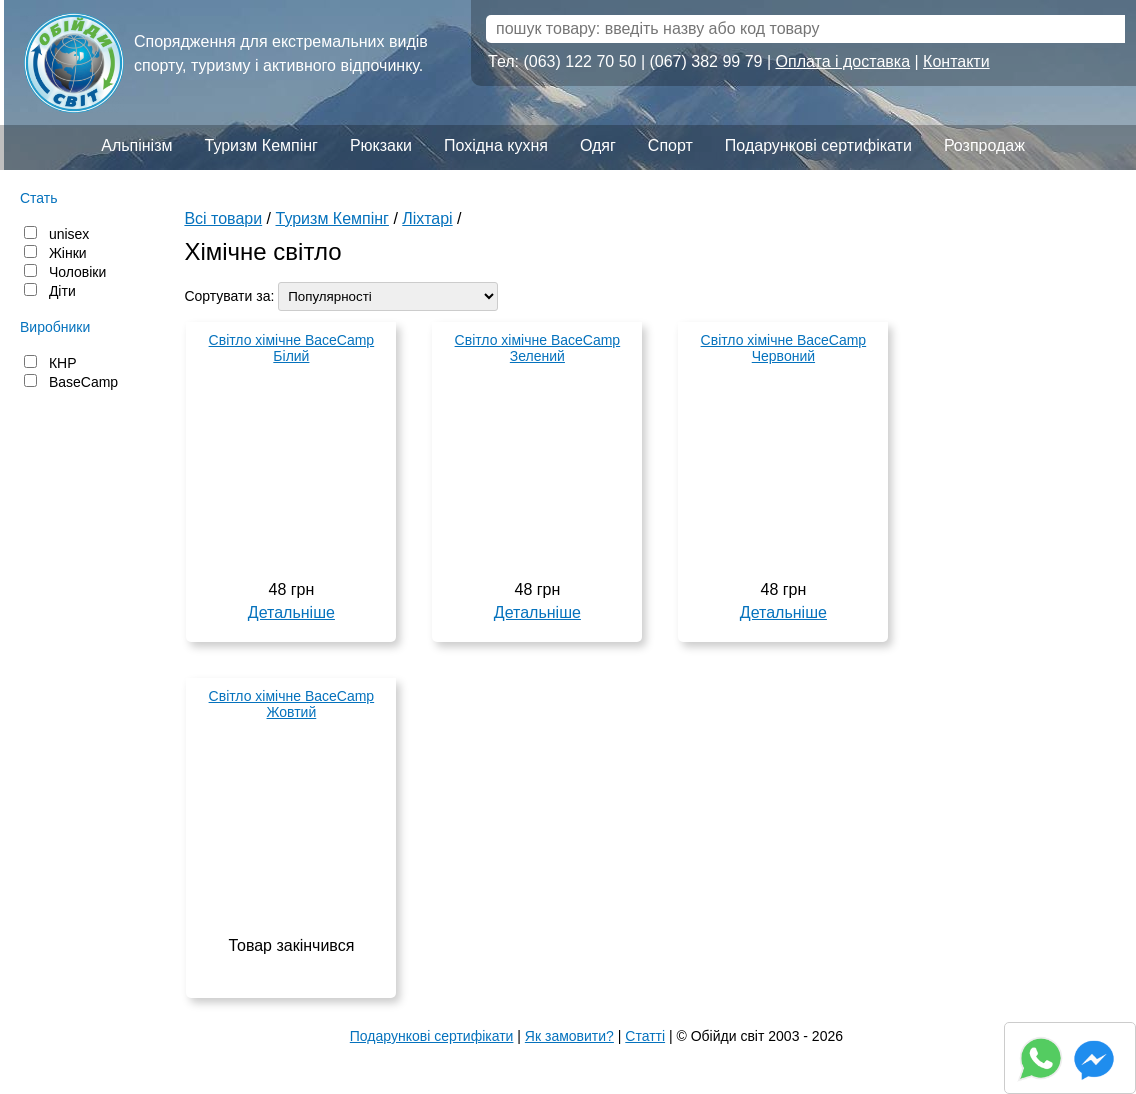  I want to click on Світло хімічне BaceCamp Зелений, so click(538, 348).